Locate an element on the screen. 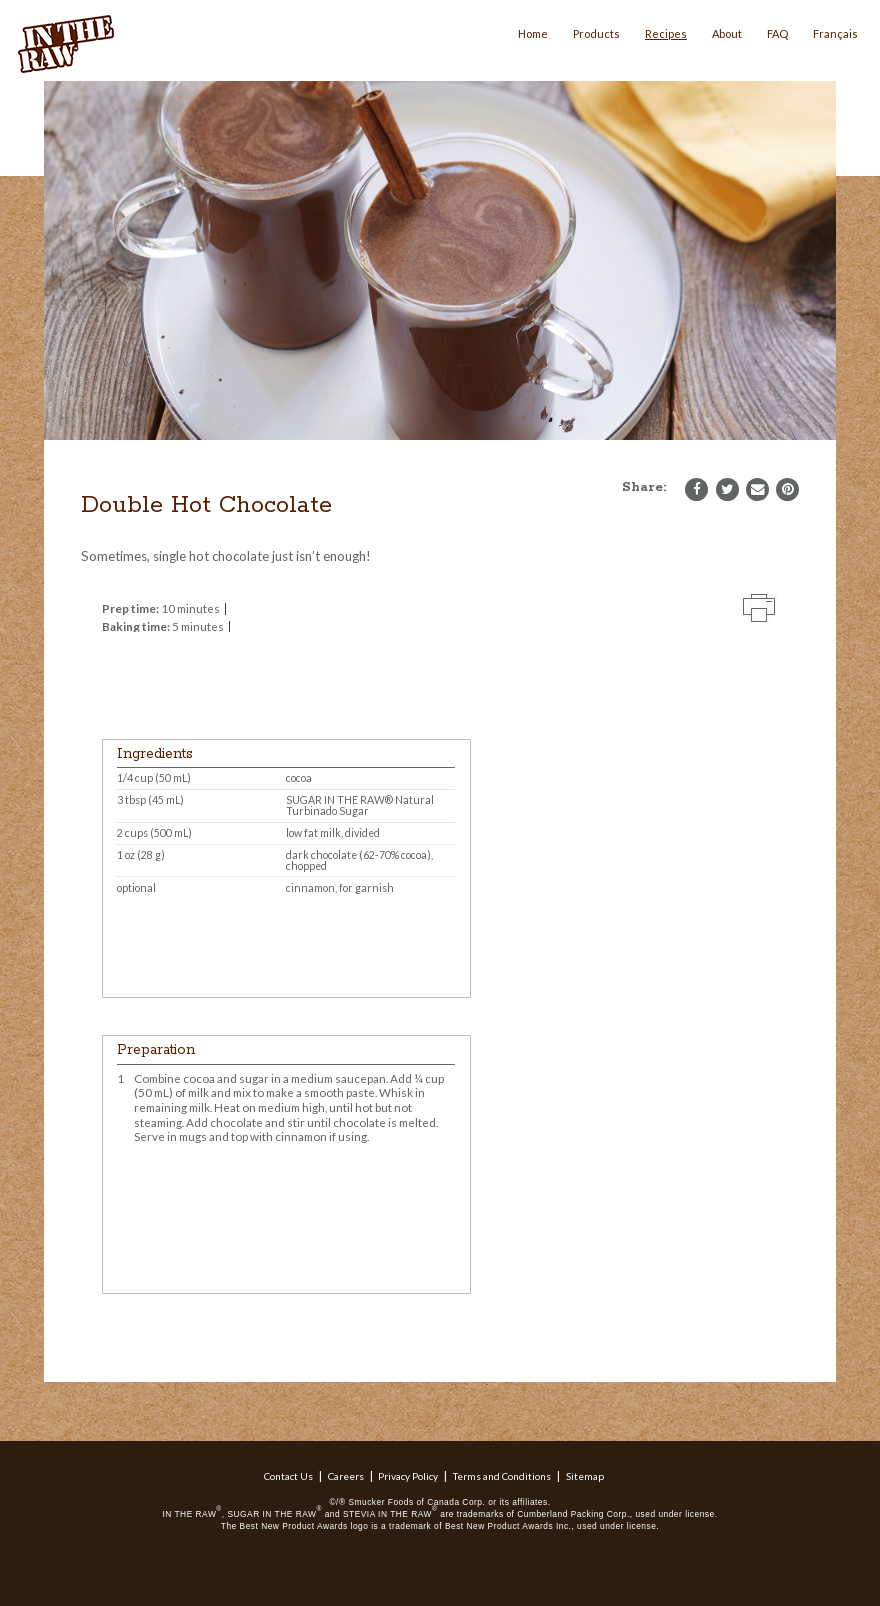  Careers is located at coordinates (346, 1476).